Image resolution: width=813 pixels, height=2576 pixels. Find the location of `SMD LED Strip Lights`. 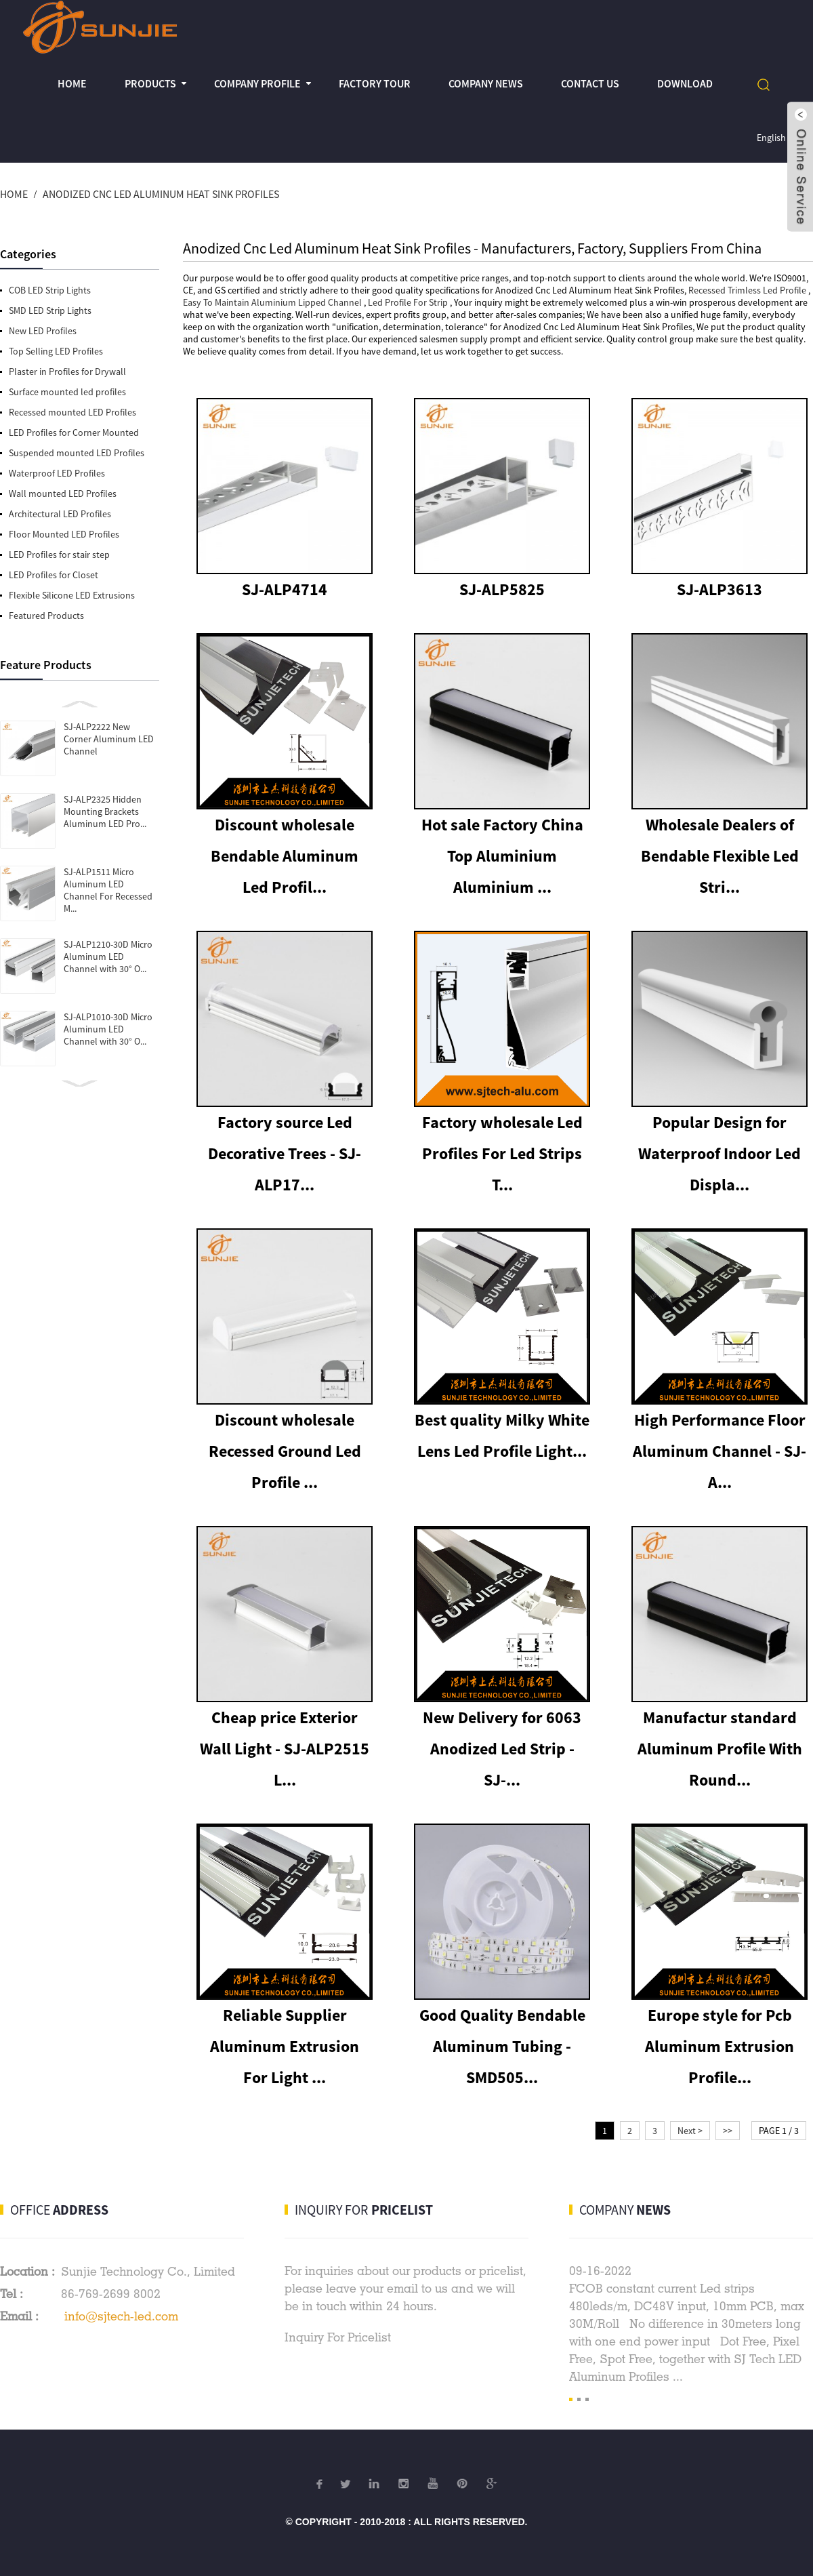

SMD LED Strip Lights is located at coordinates (50, 310).